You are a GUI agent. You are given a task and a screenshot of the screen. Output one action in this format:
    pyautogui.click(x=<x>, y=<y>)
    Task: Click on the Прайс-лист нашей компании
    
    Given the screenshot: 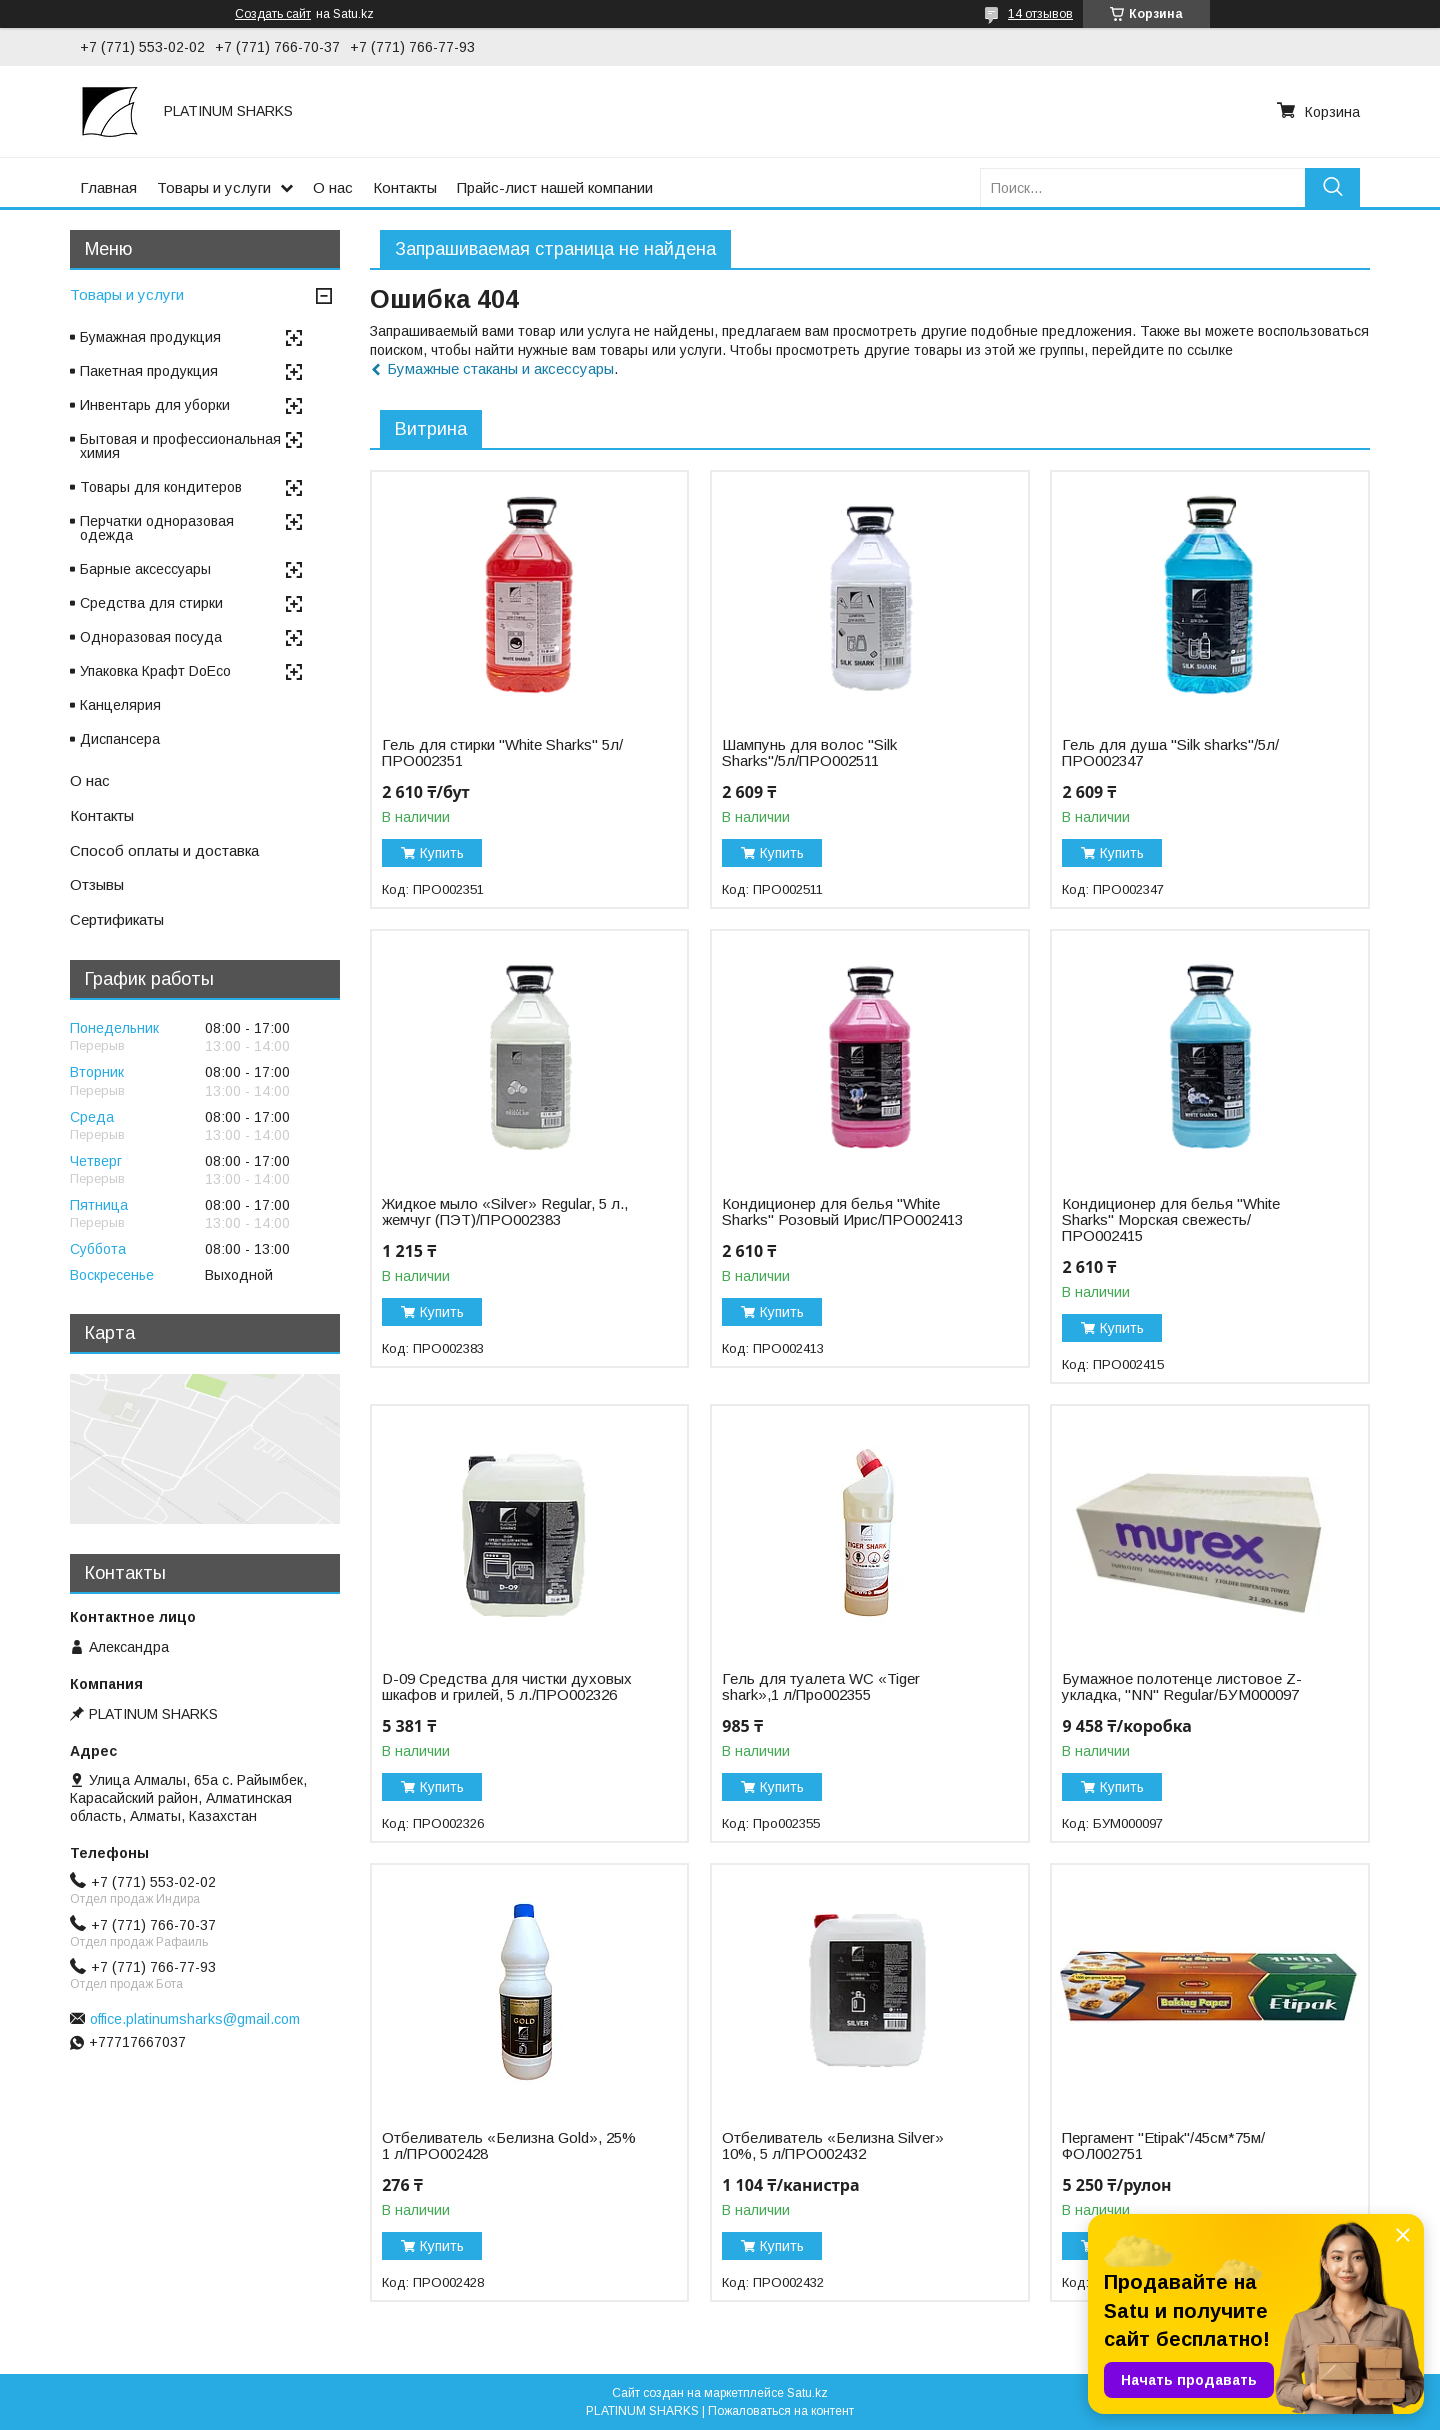 What is the action you would take?
    pyautogui.click(x=555, y=187)
    